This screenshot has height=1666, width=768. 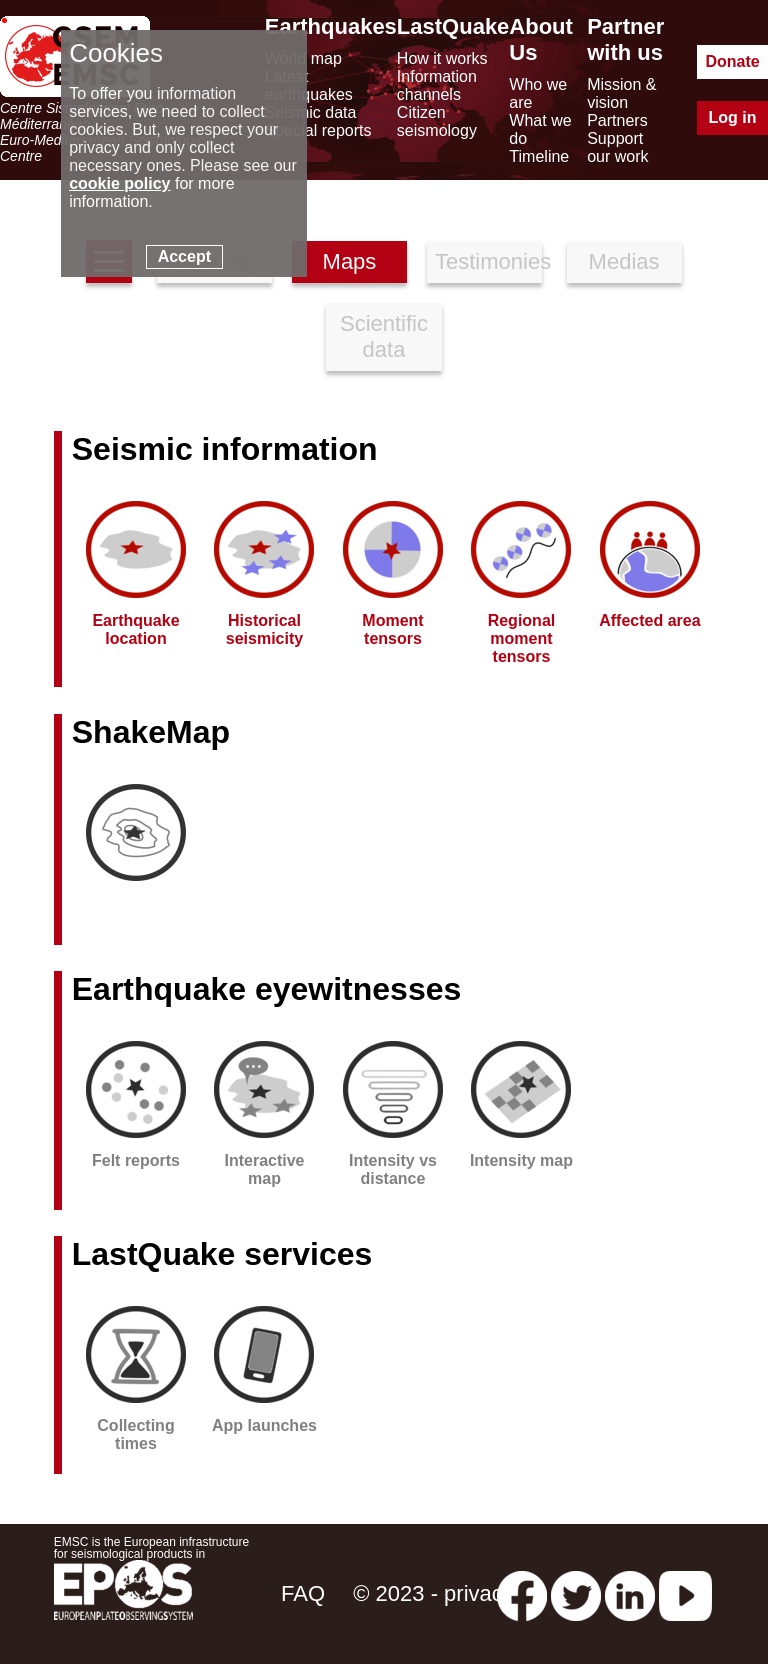 What do you see at coordinates (733, 117) in the screenshot?
I see `Log in` at bounding box center [733, 117].